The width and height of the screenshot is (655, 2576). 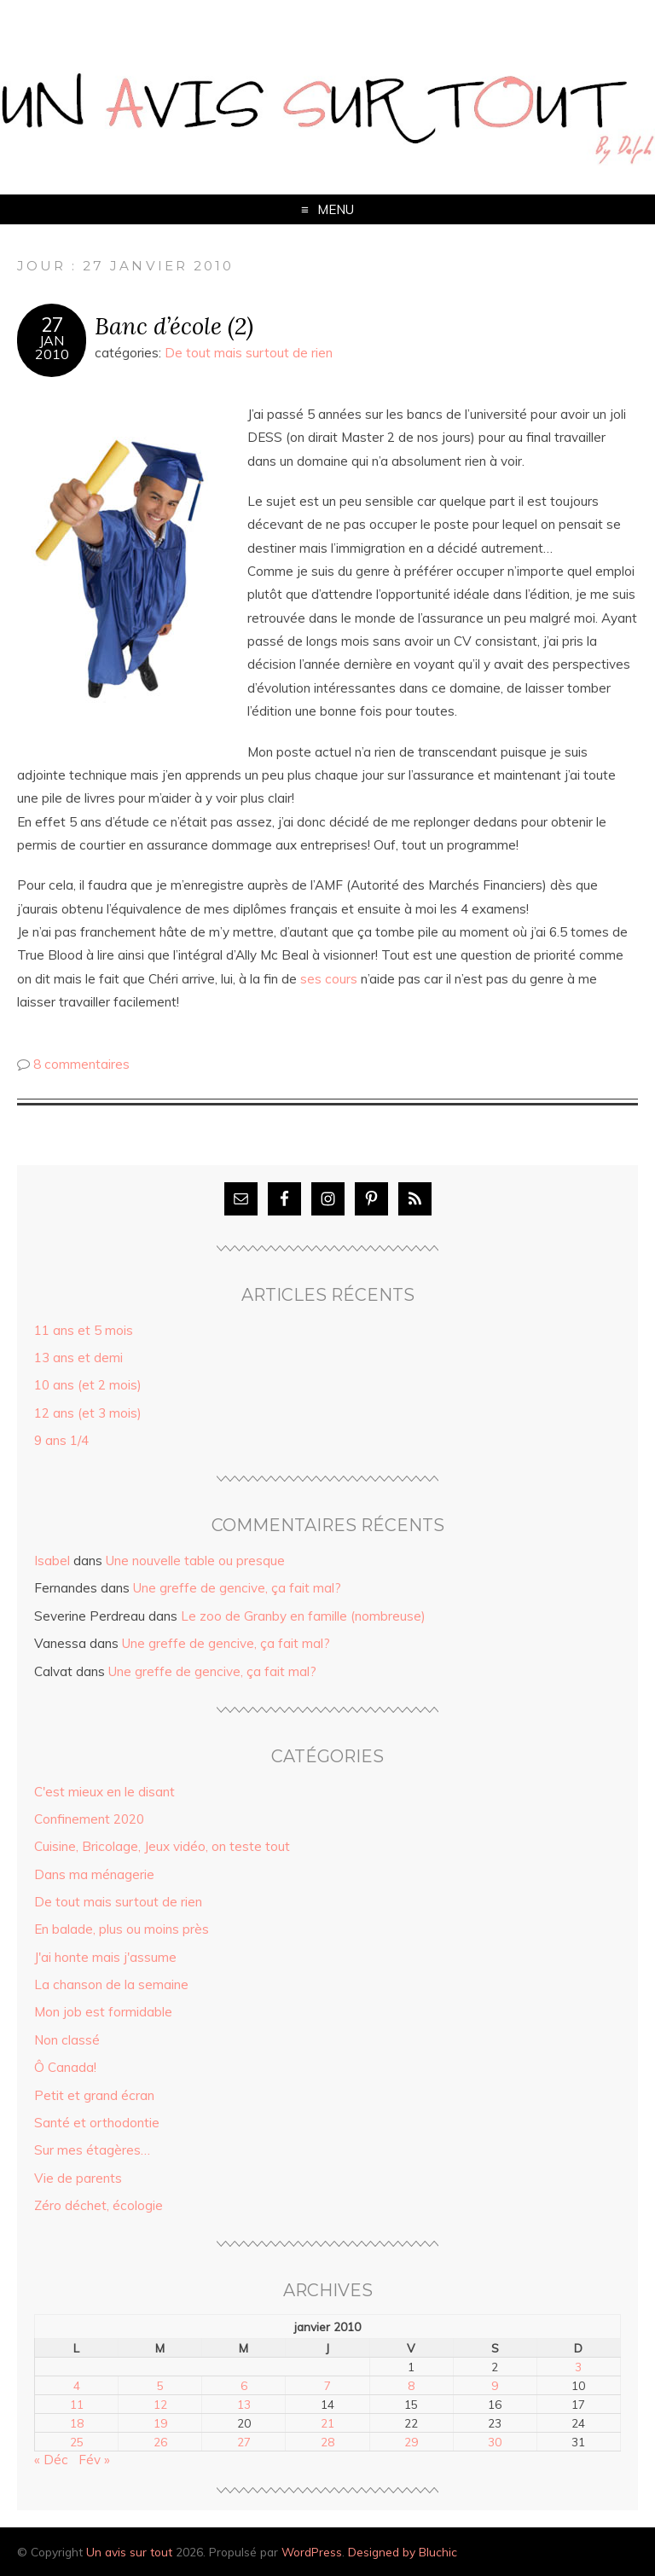 I want to click on 11 ans et 5 mois, so click(x=83, y=1330).